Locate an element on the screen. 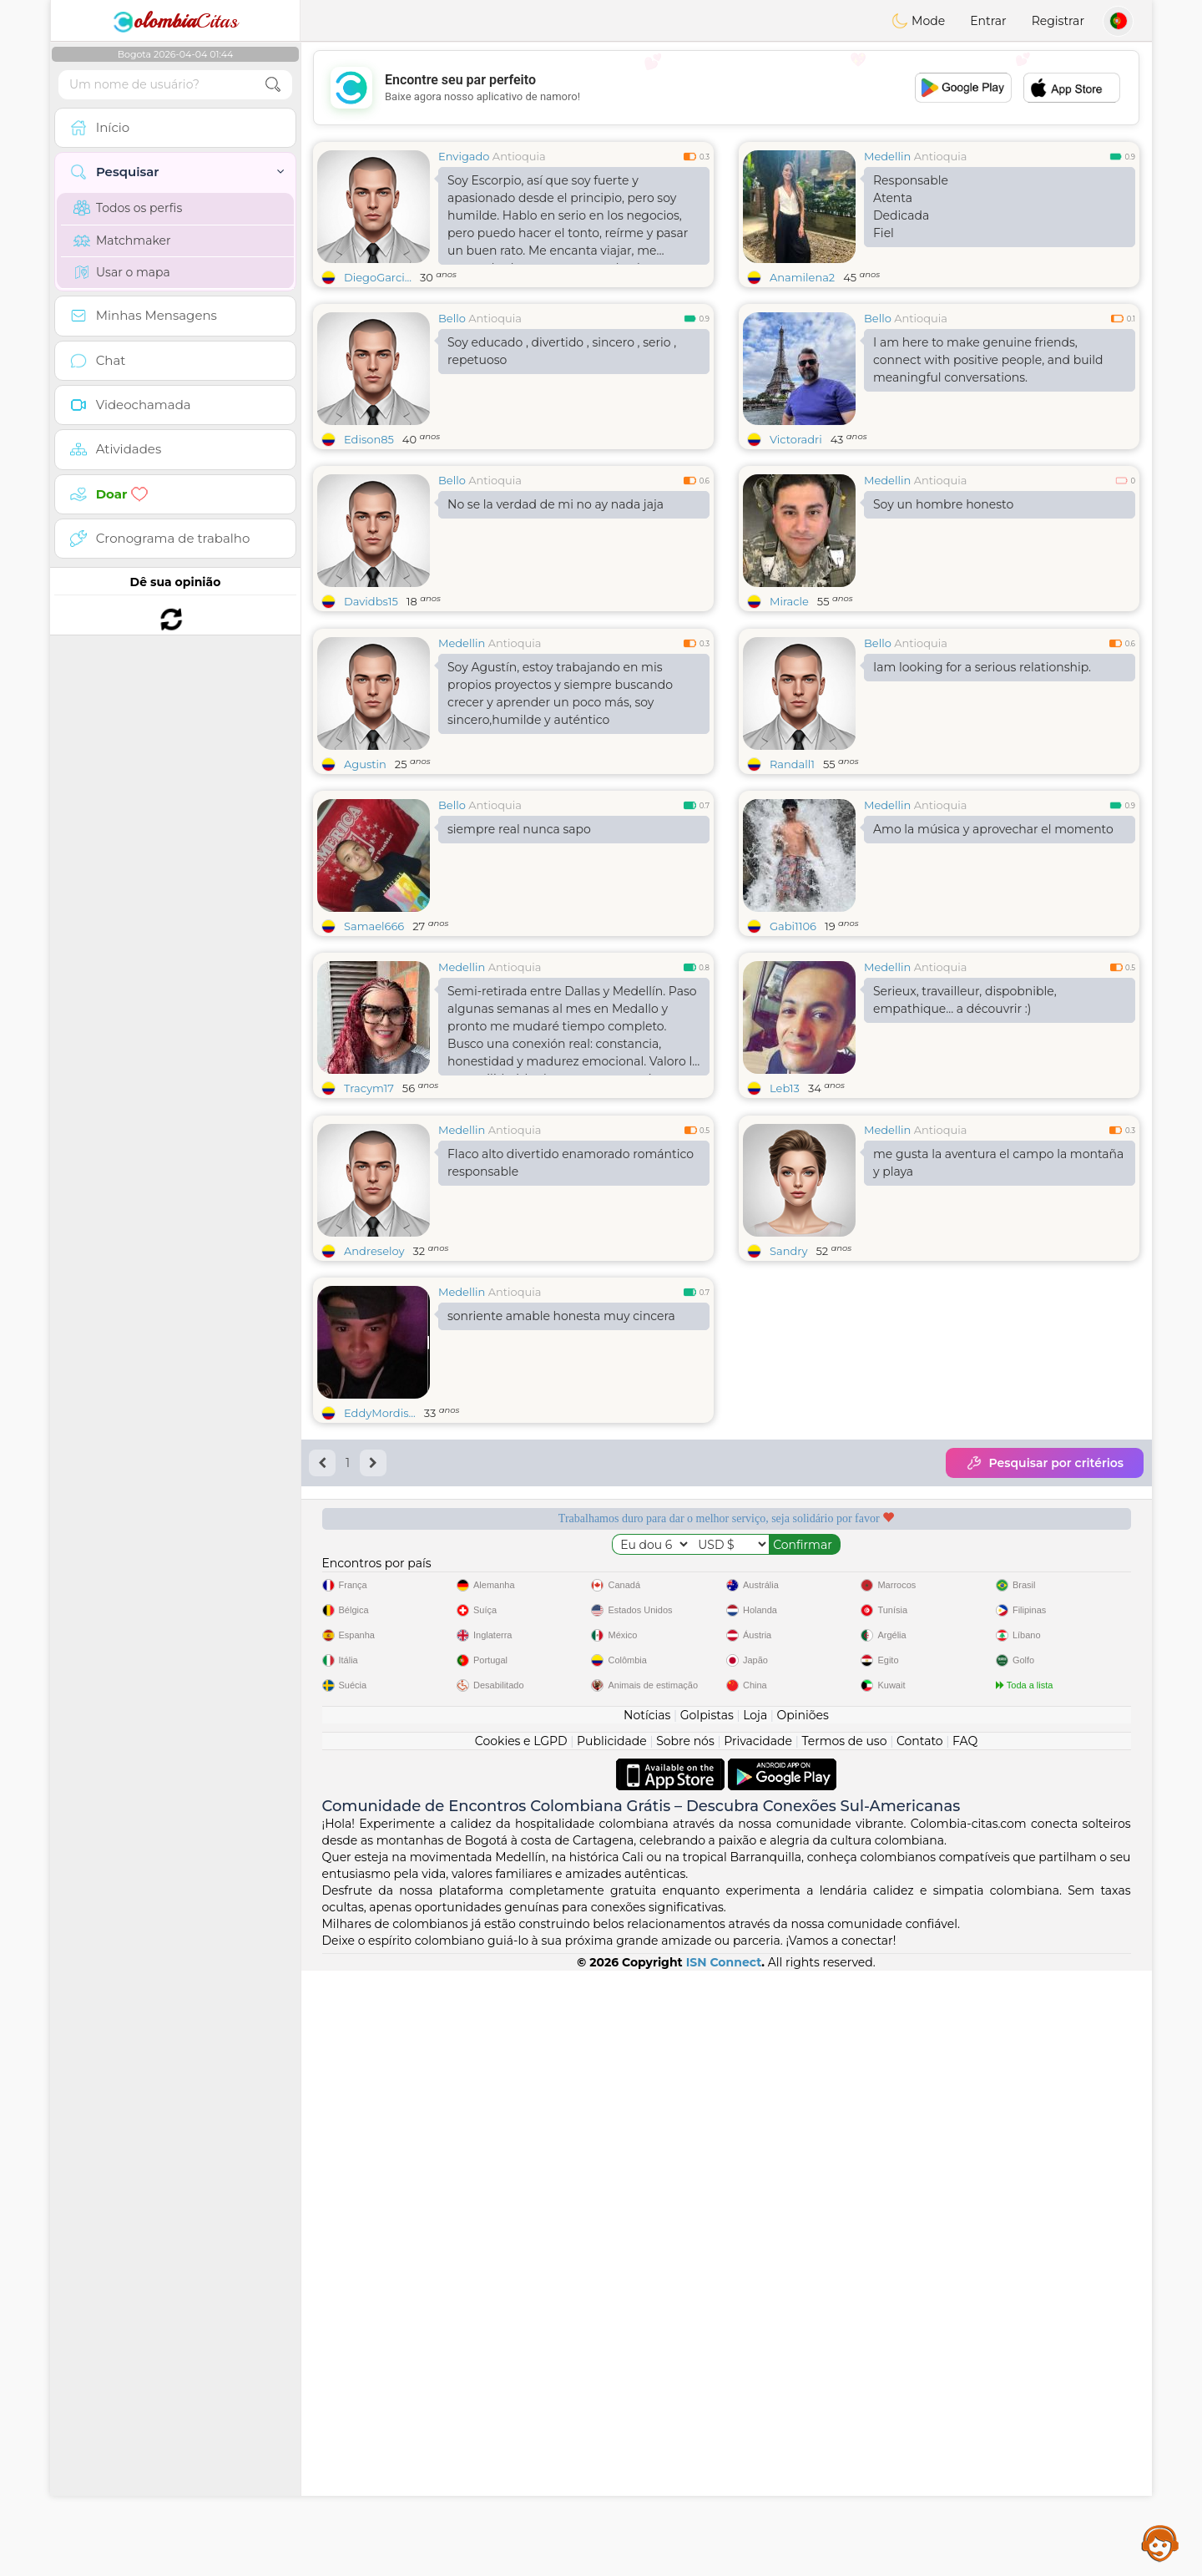  Iam looking for a serious relationship. is located at coordinates (982, 795).